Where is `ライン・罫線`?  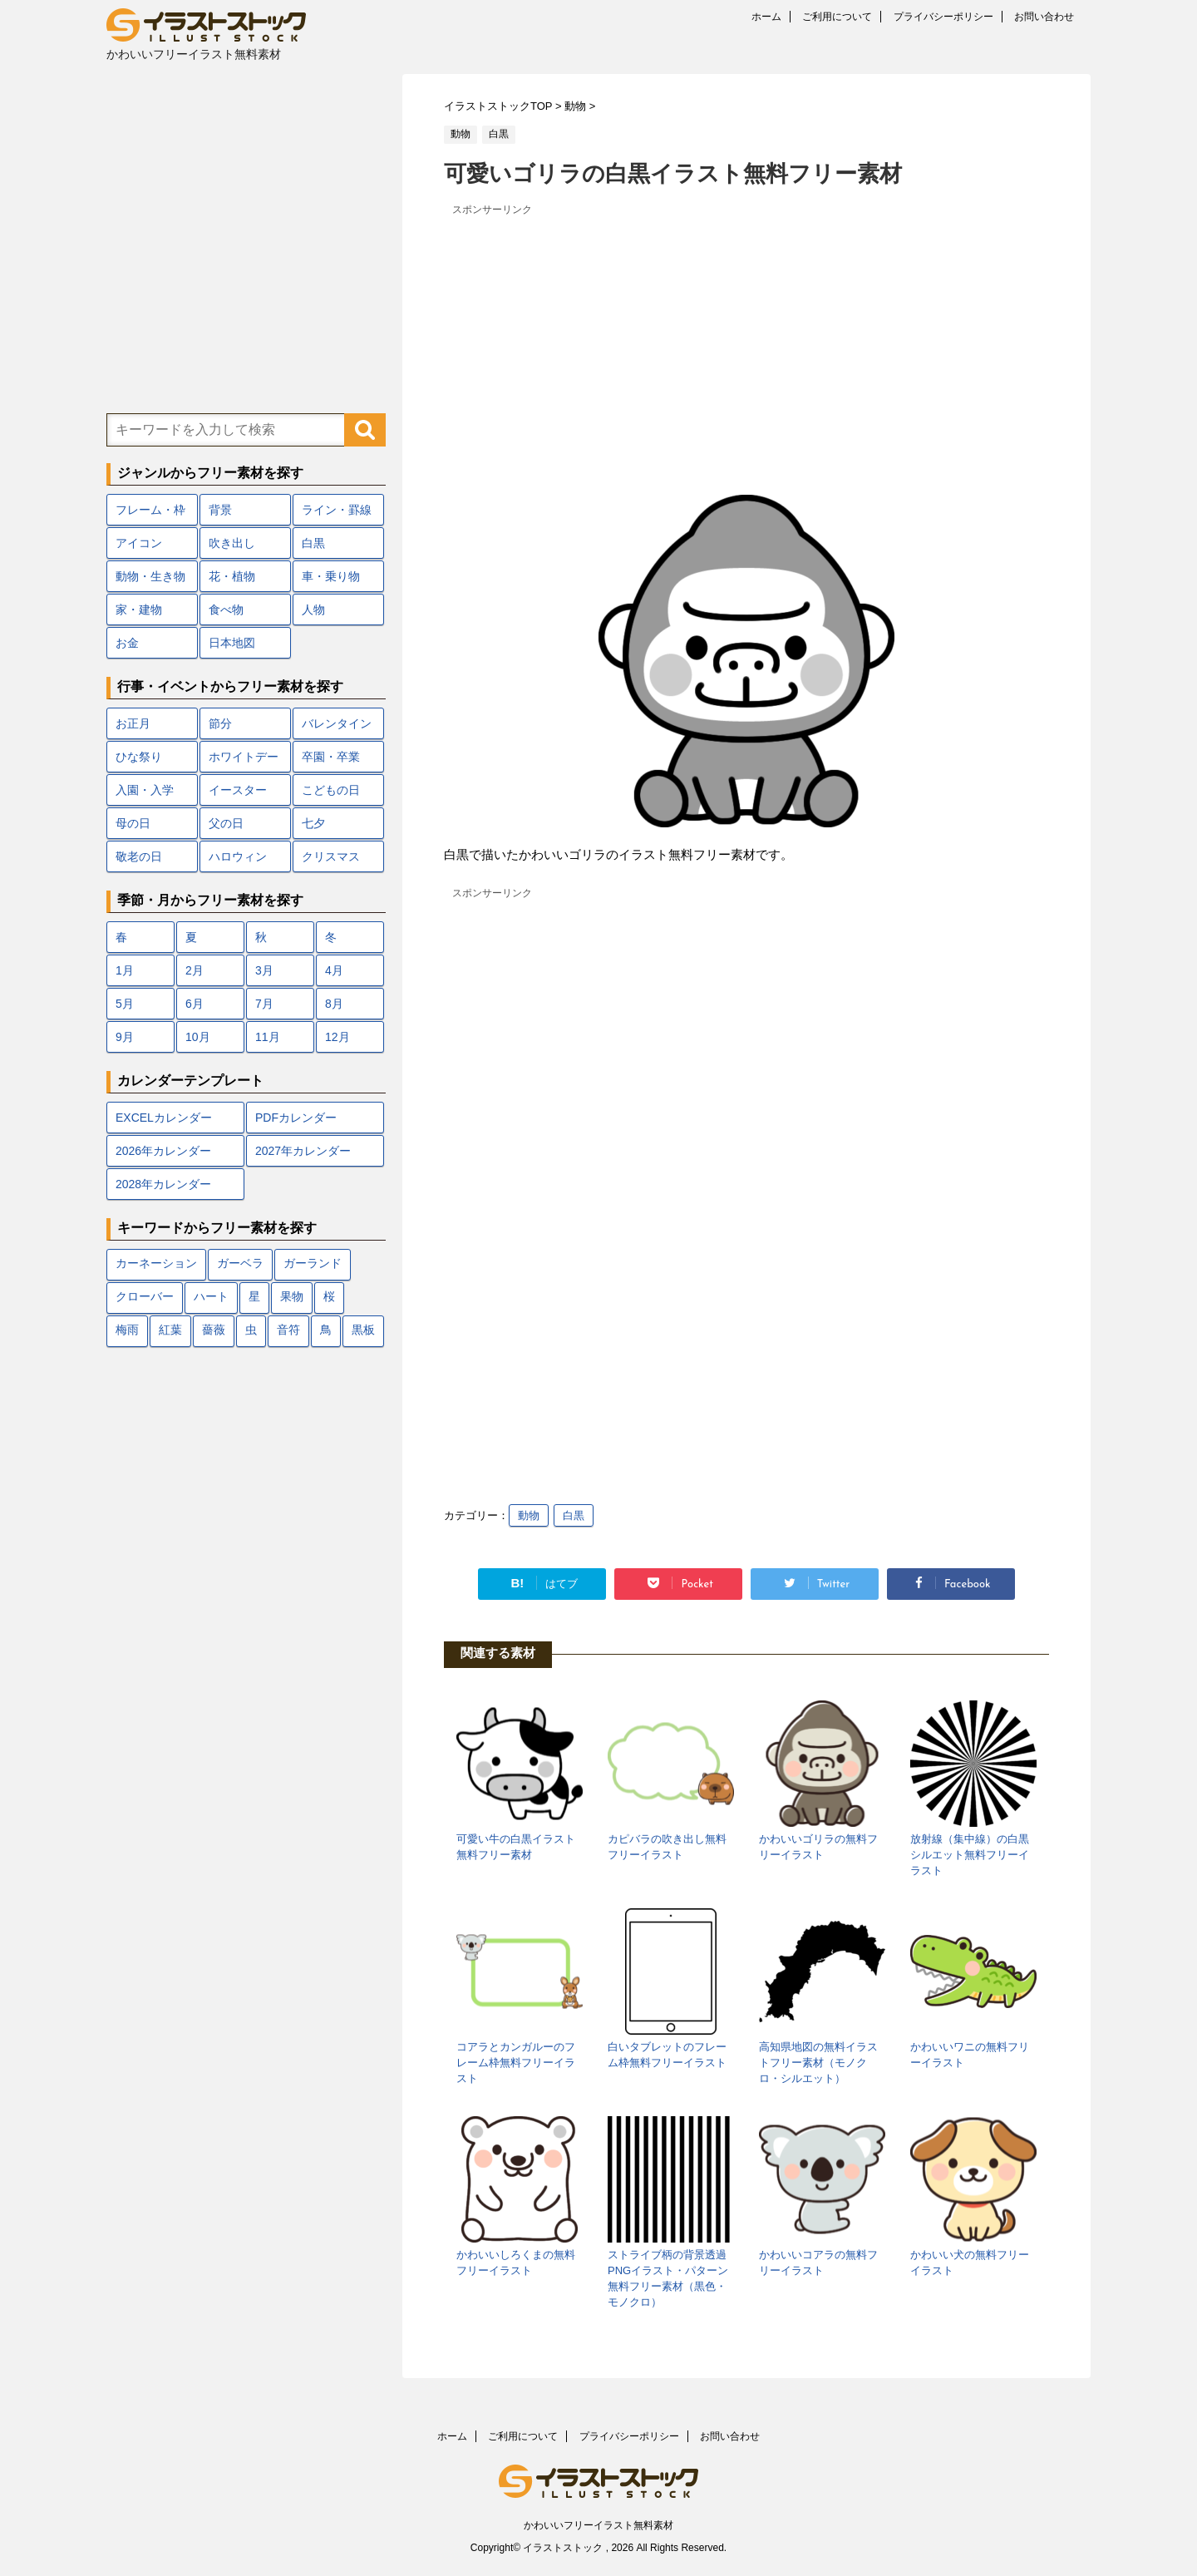 ライン・罫線 is located at coordinates (337, 509).